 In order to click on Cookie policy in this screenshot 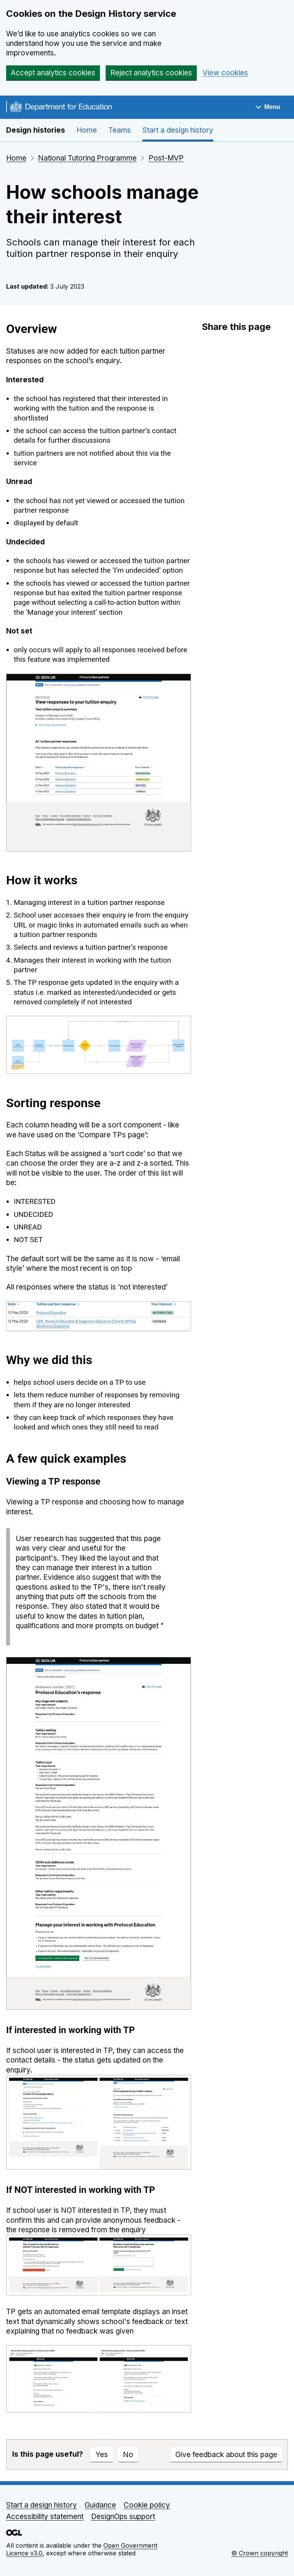, I will do `click(147, 2505)`.